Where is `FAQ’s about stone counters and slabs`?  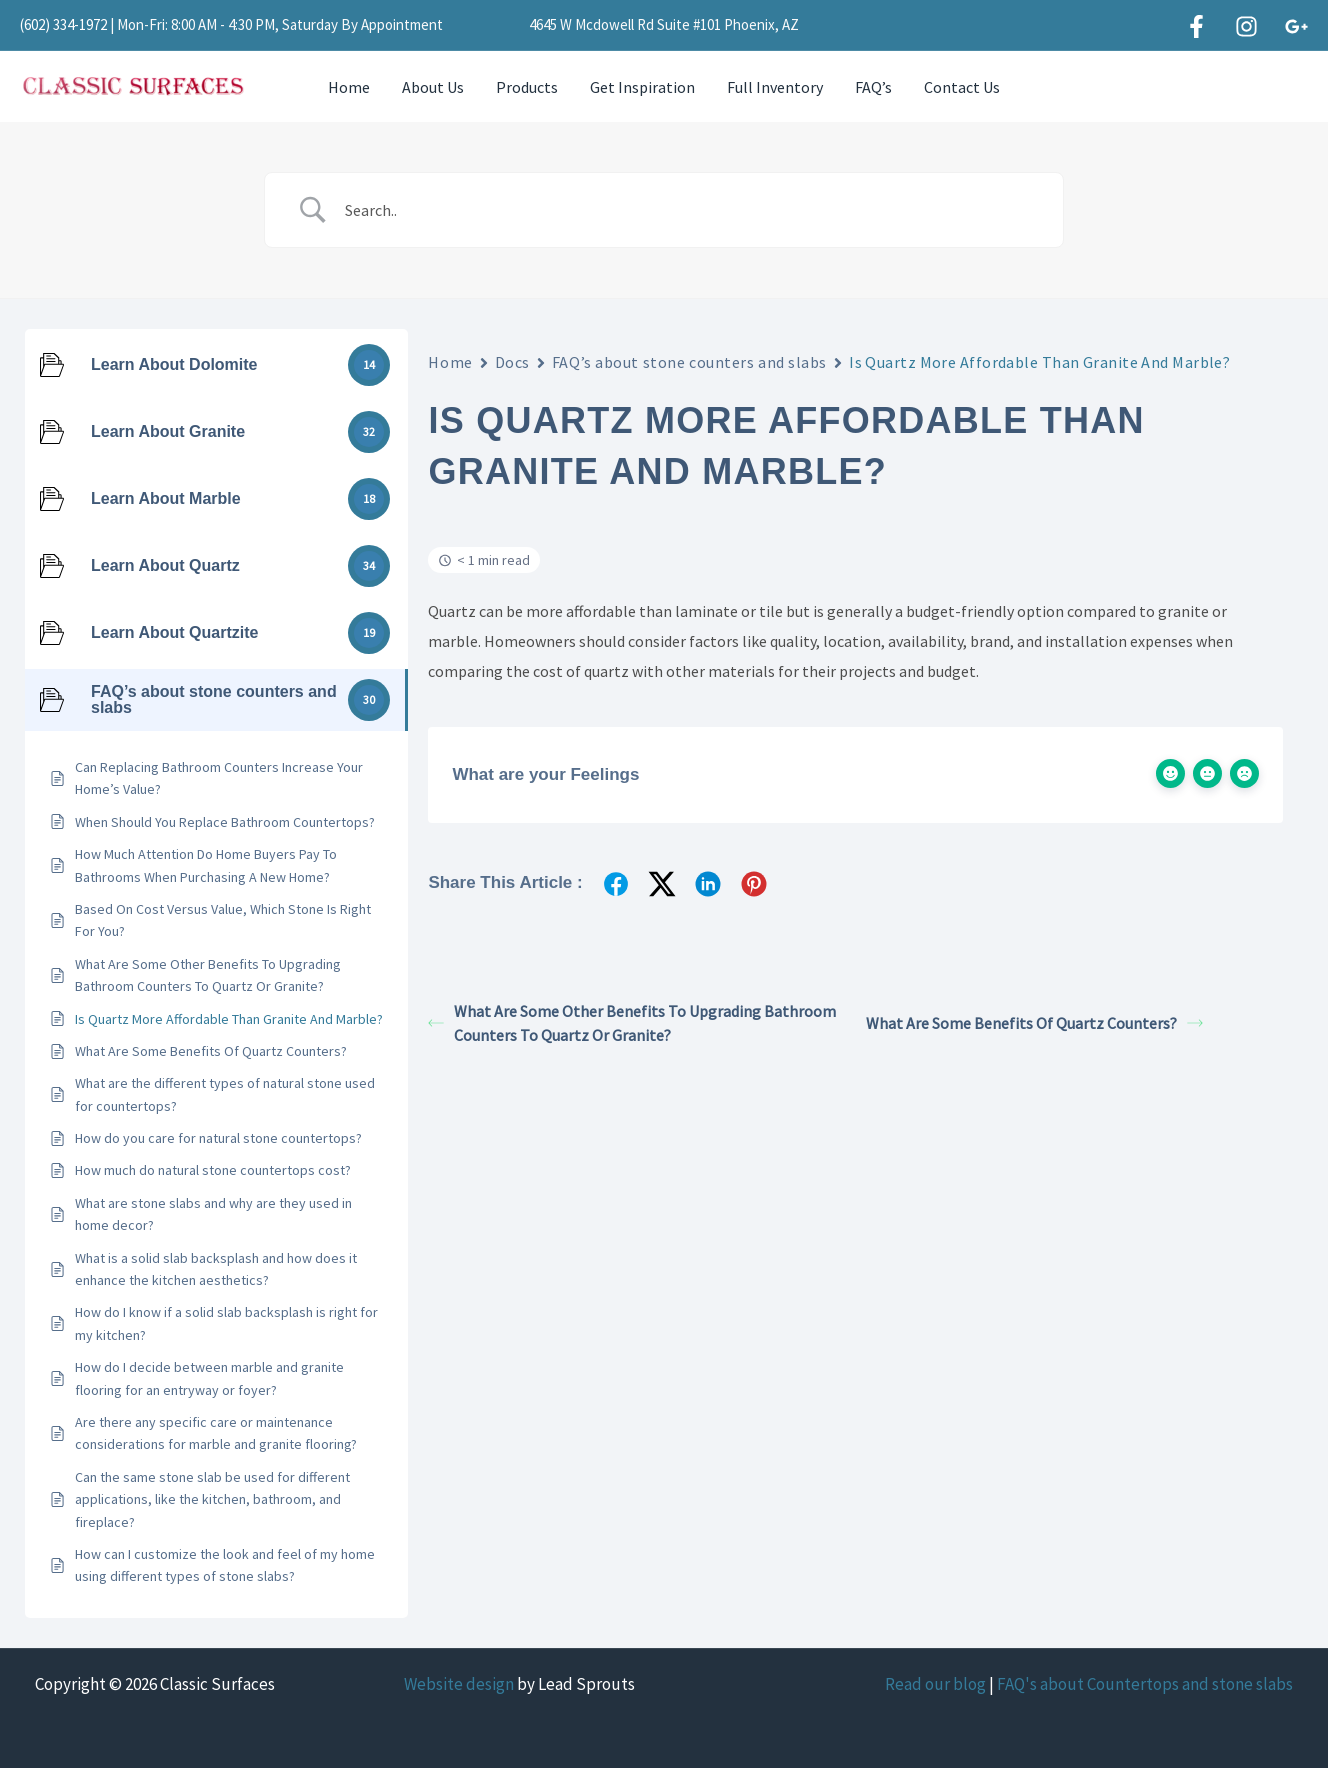
FAQ’s about stone counters and slabs is located at coordinates (689, 362).